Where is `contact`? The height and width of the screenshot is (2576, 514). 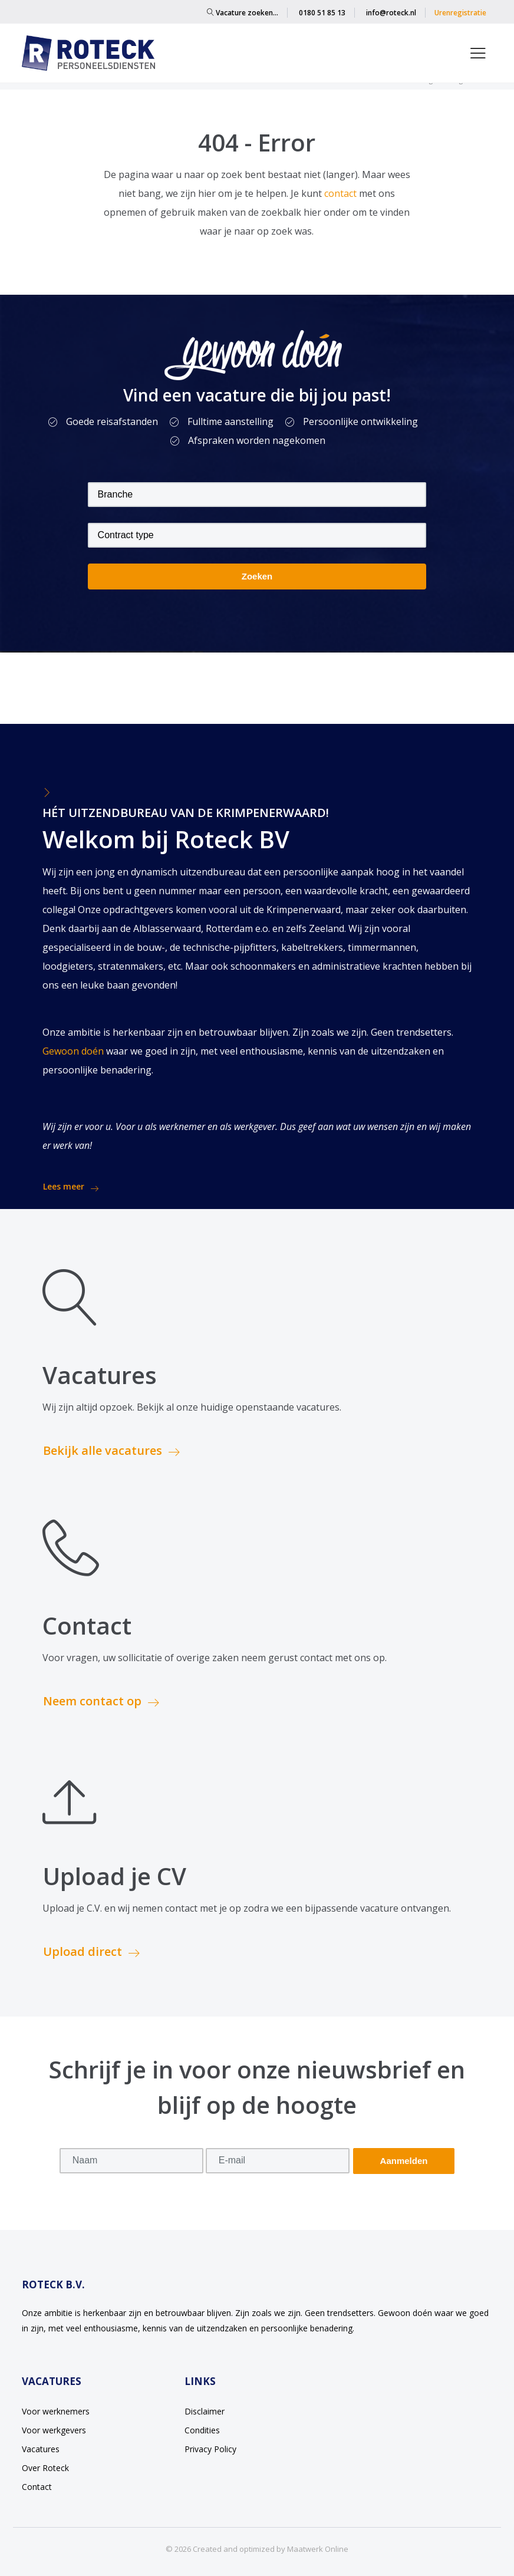 contact is located at coordinates (341, 193).